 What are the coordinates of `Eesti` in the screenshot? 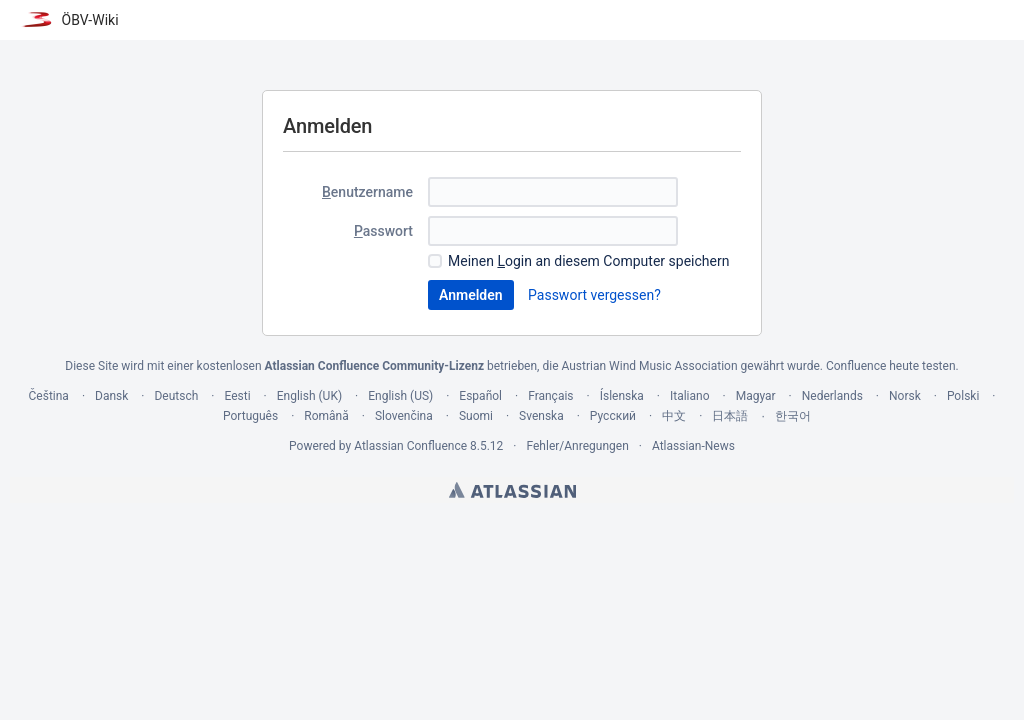 It's located at (237, 396).